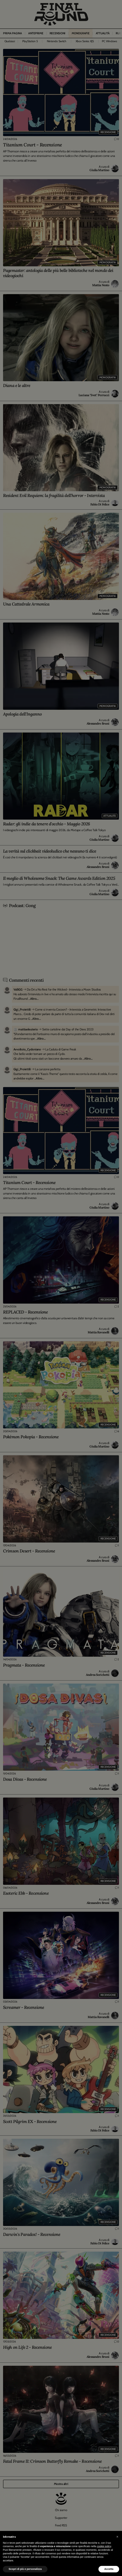  What do you see at coordinates (117, 2537) in the screenshot?
I see `[button]` at bounding box center [117, 2537].